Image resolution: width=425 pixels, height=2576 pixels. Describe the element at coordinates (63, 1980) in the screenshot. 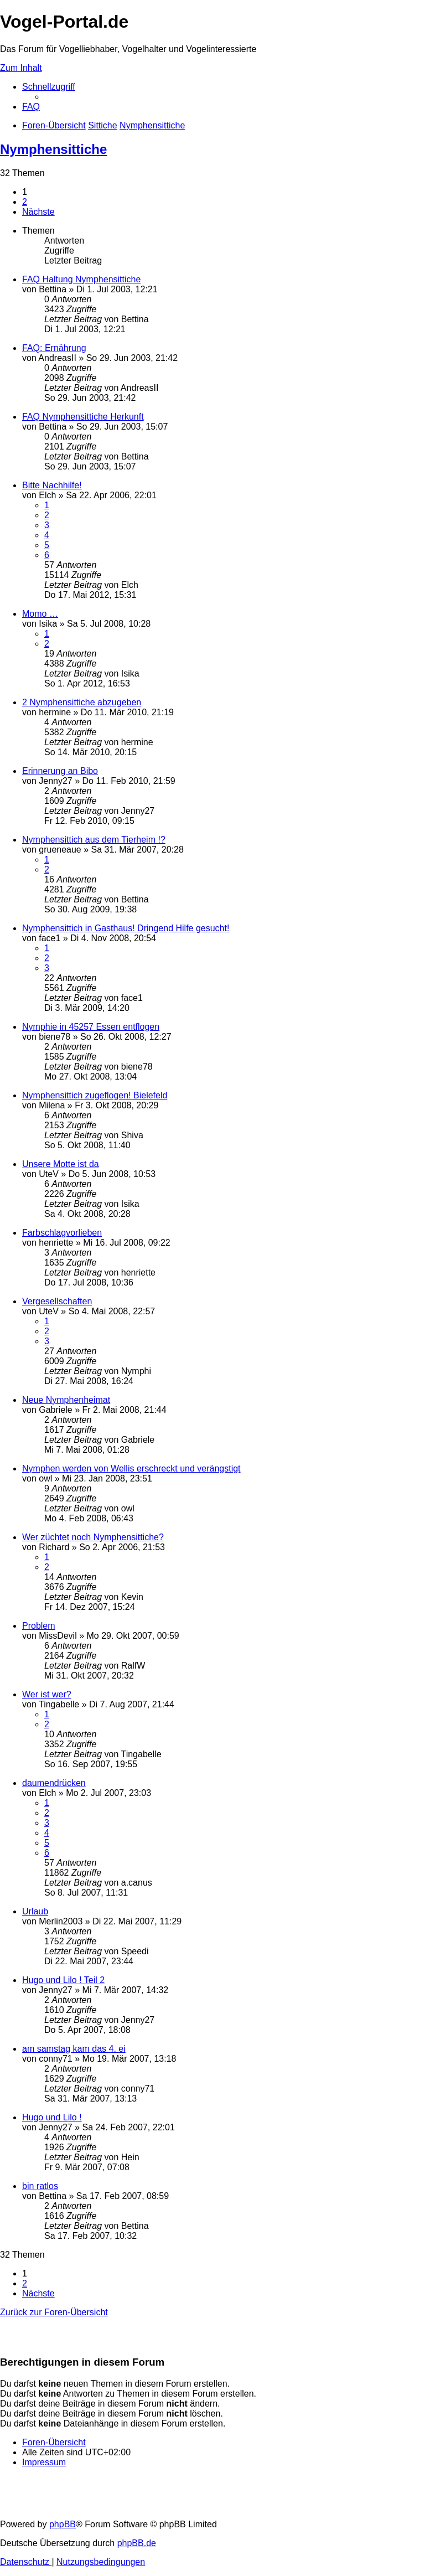

I see `Hugo und Lilo ! Teil 2` at that location.